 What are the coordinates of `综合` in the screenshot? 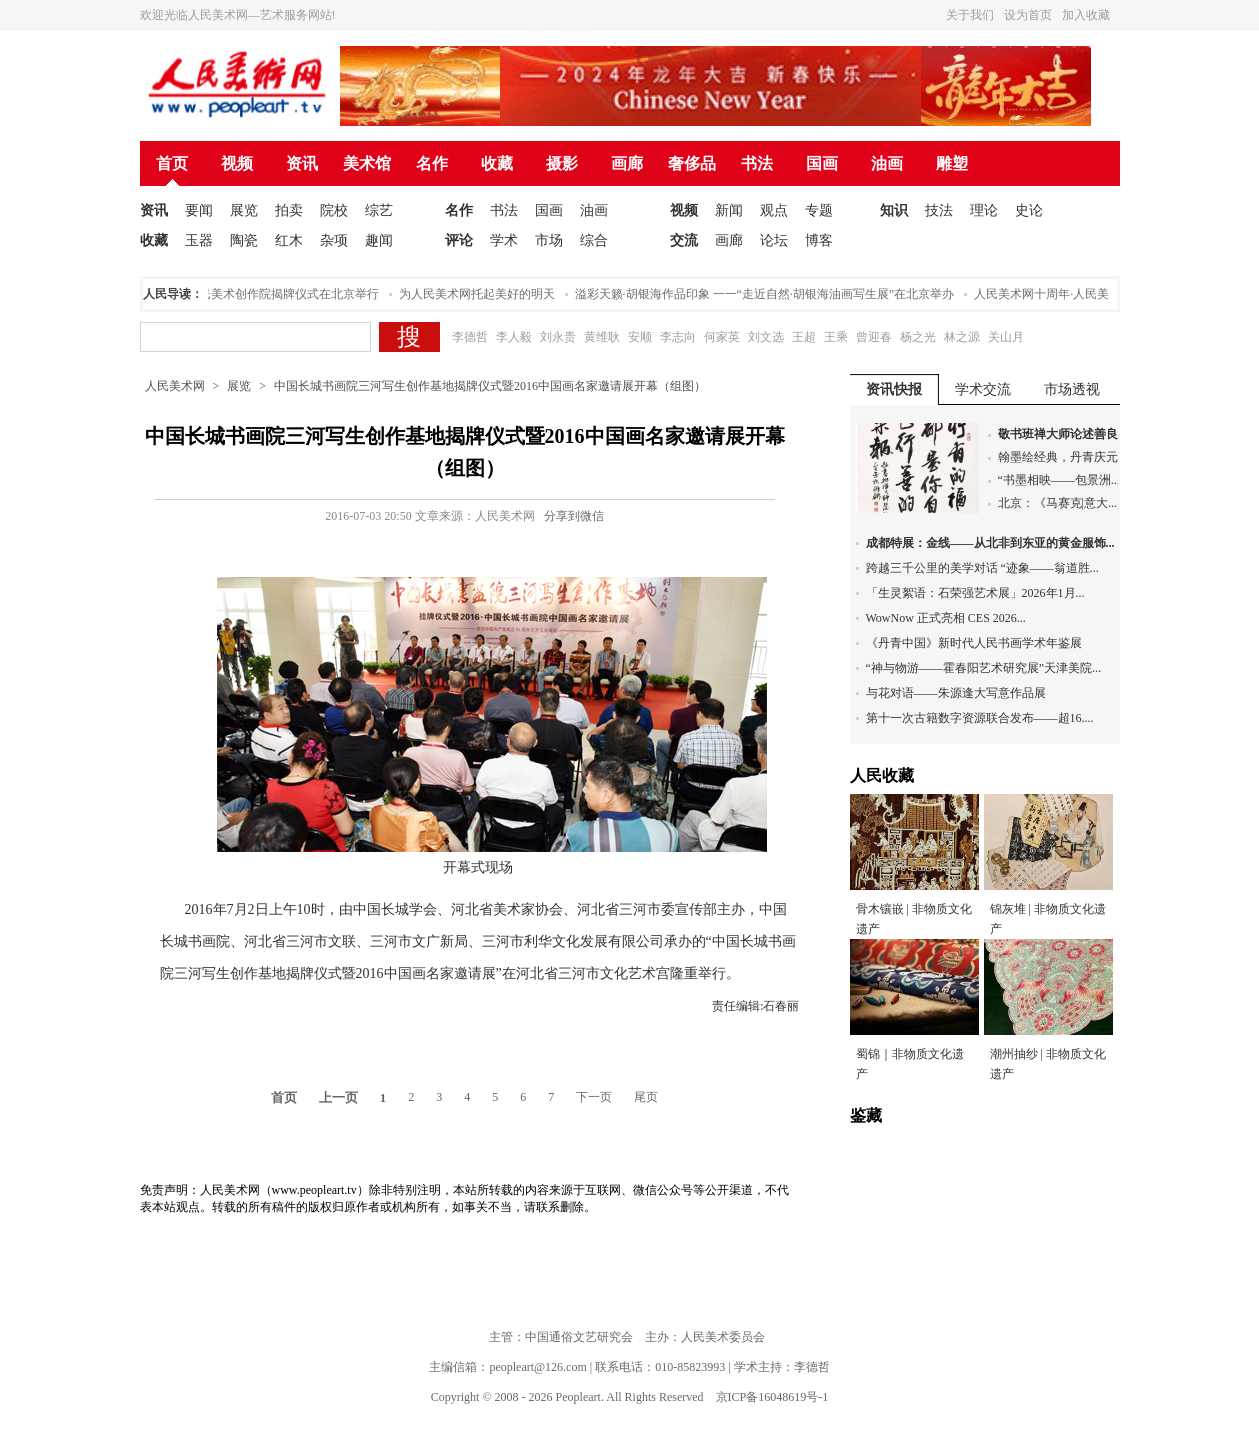 It's located at (594, 240).